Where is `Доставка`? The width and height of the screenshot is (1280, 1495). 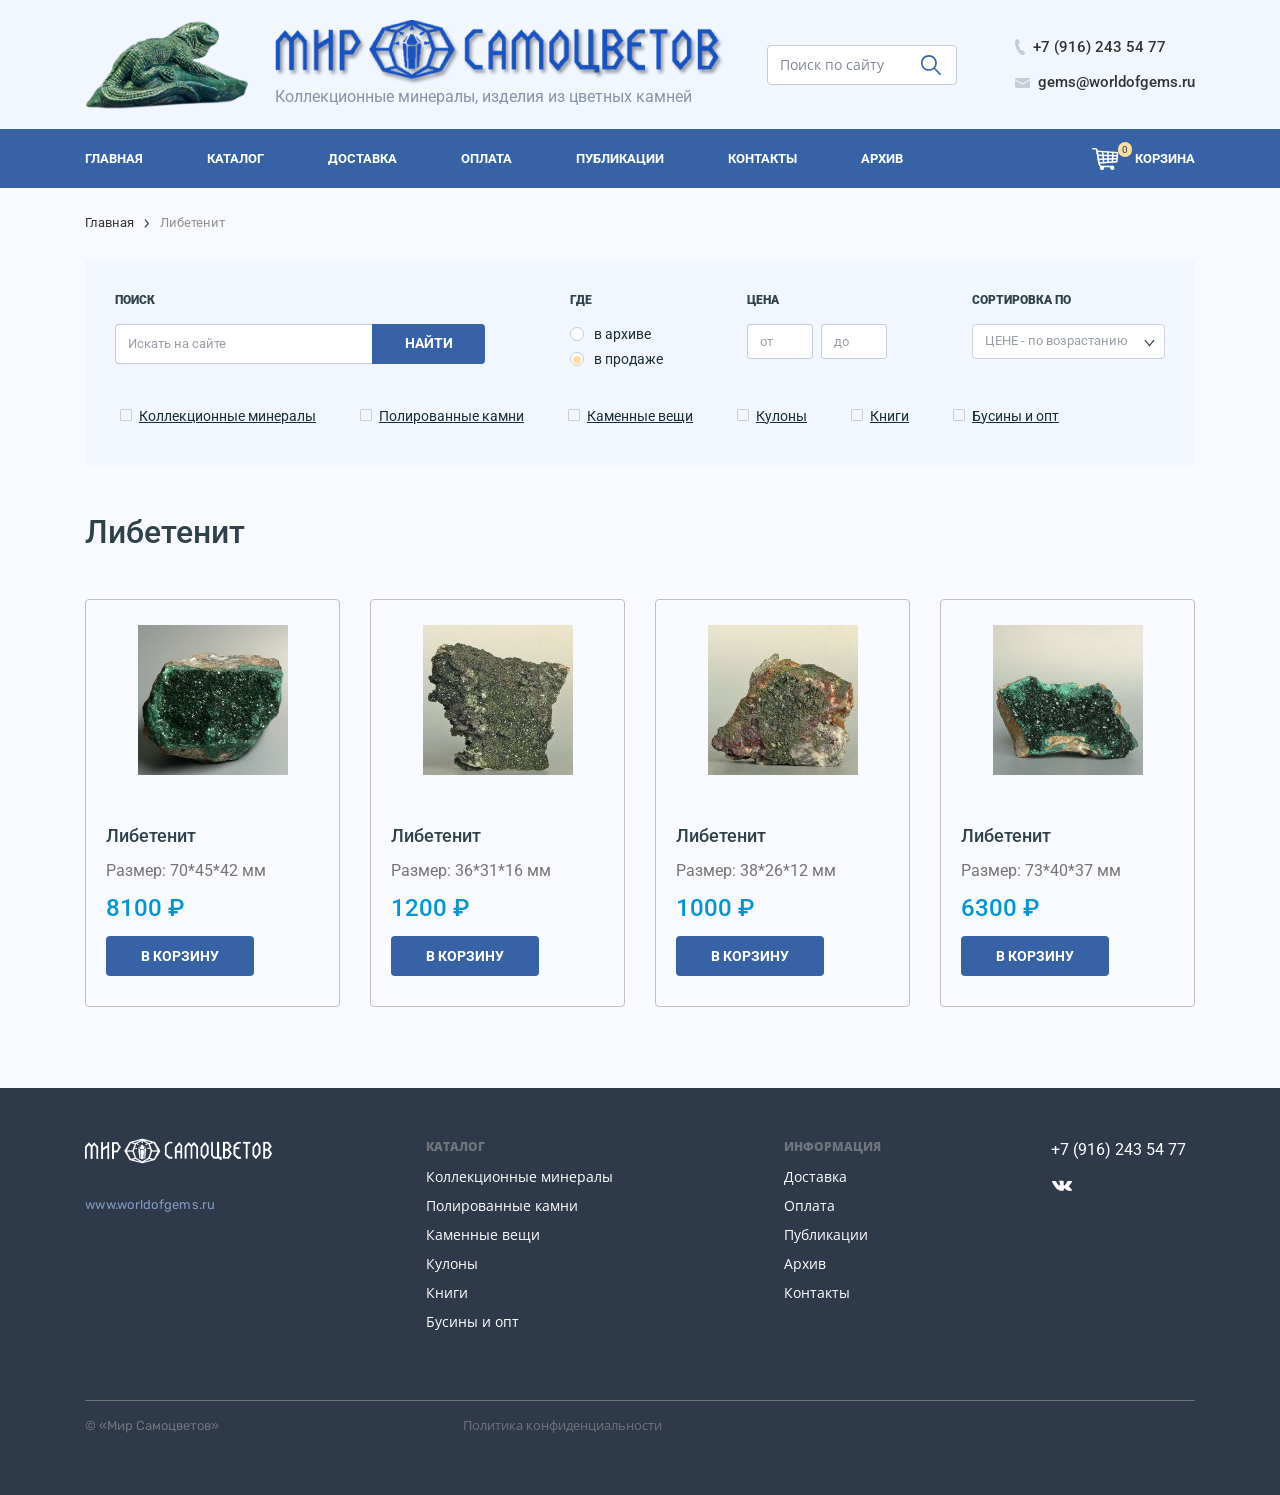
Доставка is located at coordinates (815, 1176).